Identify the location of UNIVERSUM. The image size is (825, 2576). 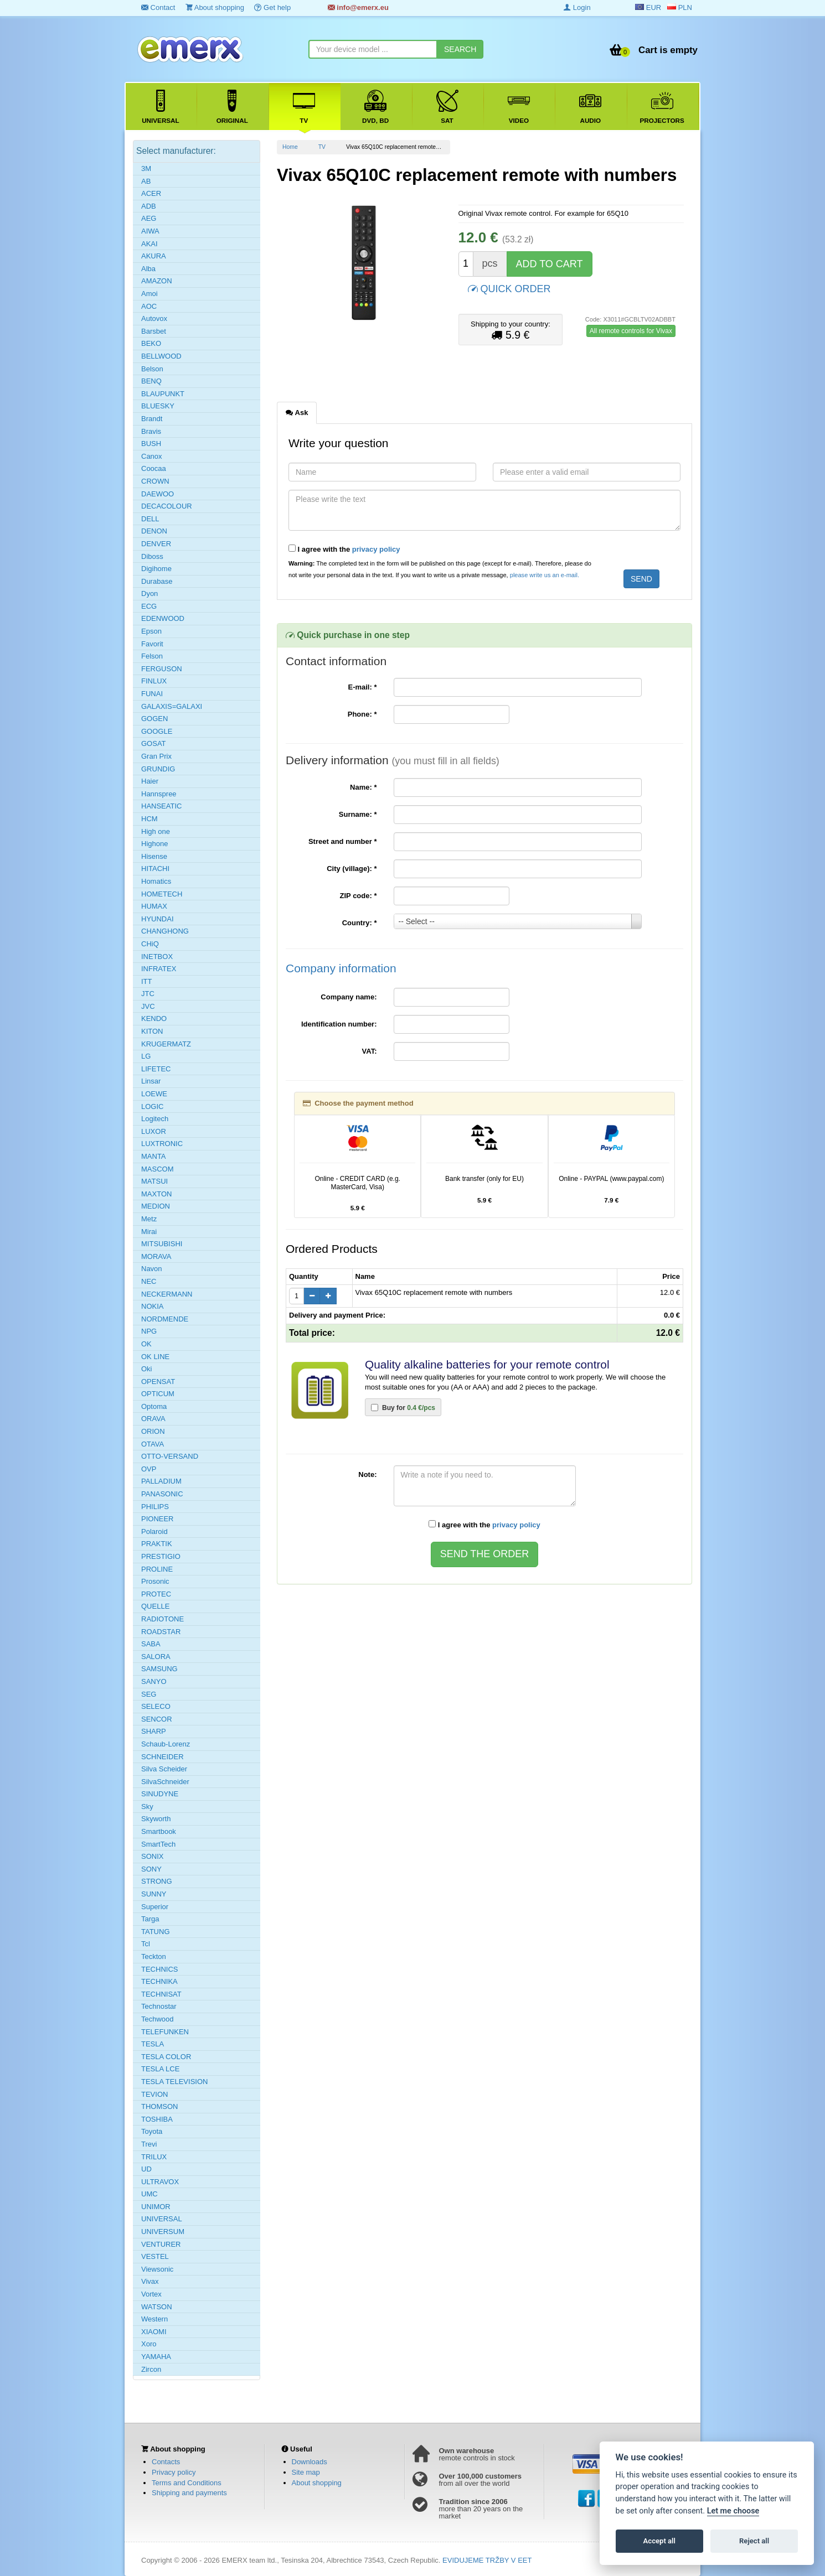
(162, 2231).